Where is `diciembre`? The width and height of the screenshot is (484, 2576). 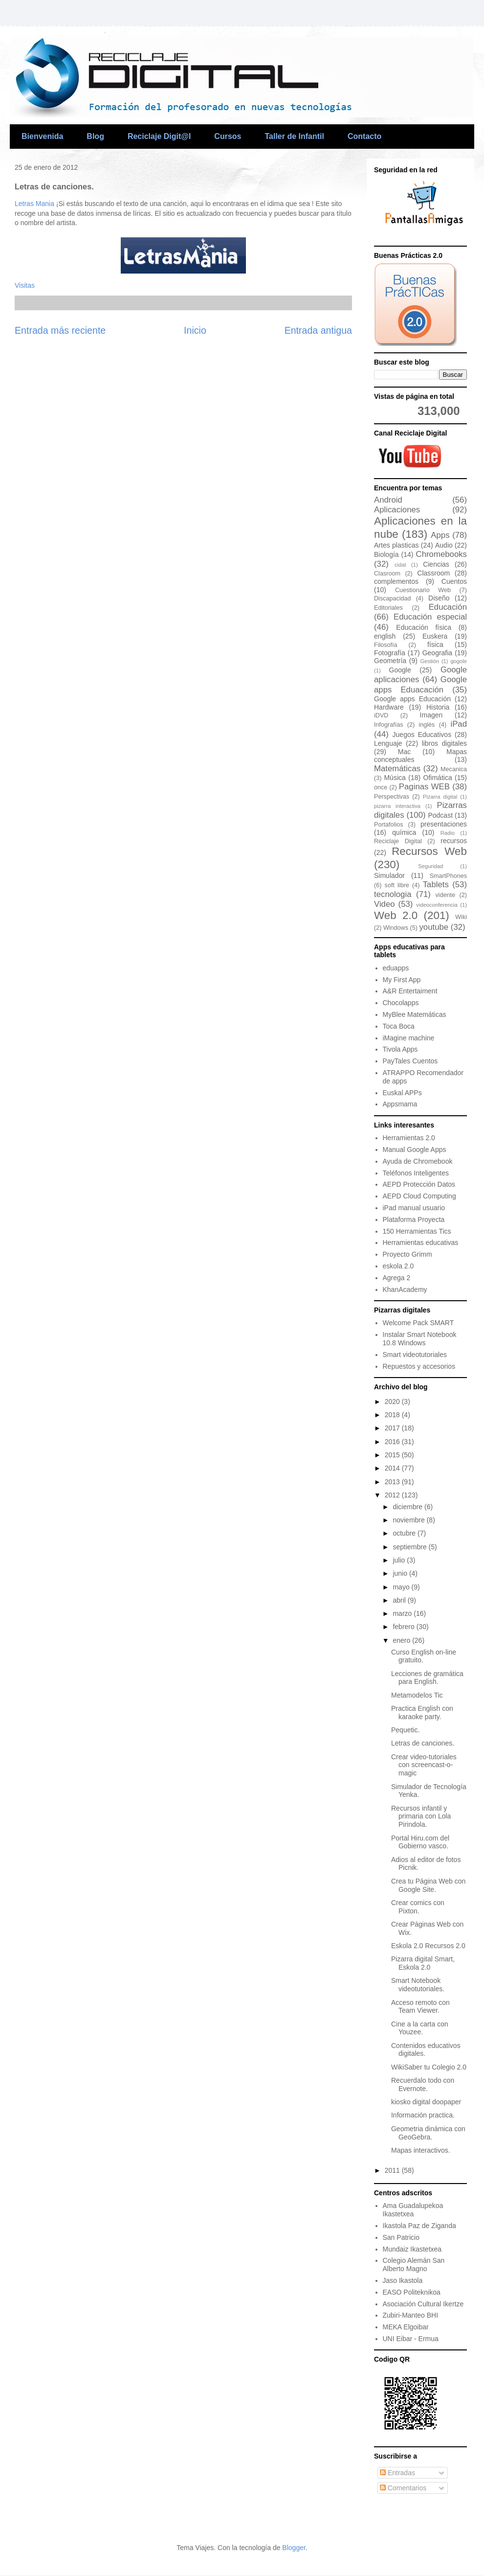
diciembre is located at coordinates (408, 1507).